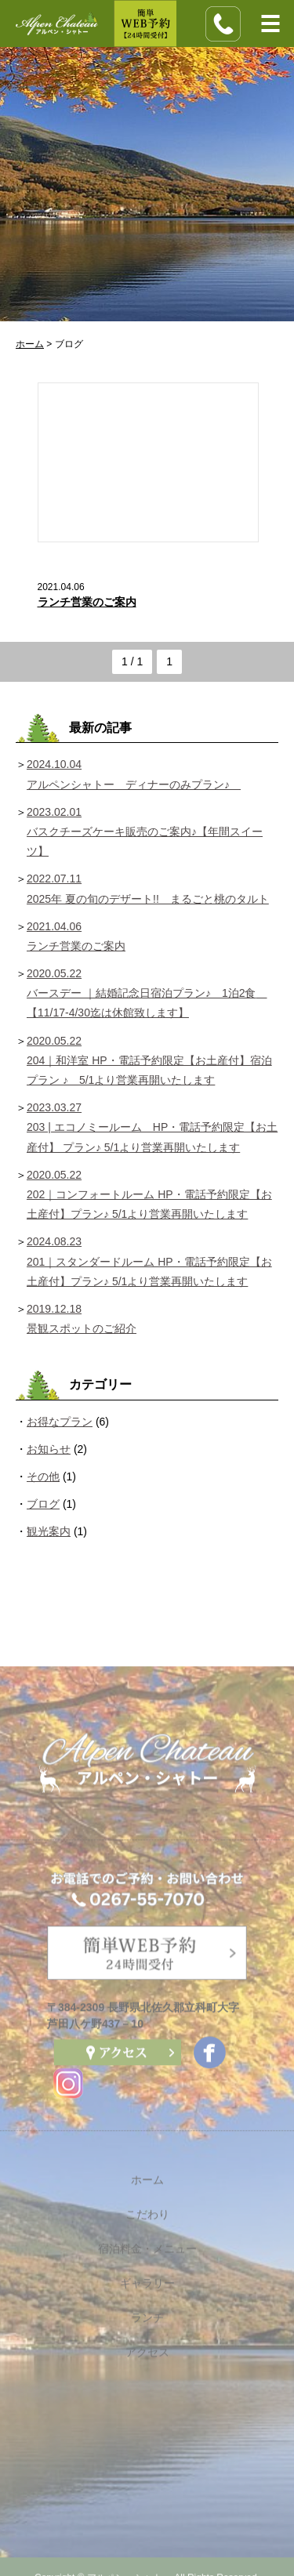 The image size is (294, 2576). Describe the element at coordinates (49, 1531) in the screenshot. I see `観光案内` at that location.